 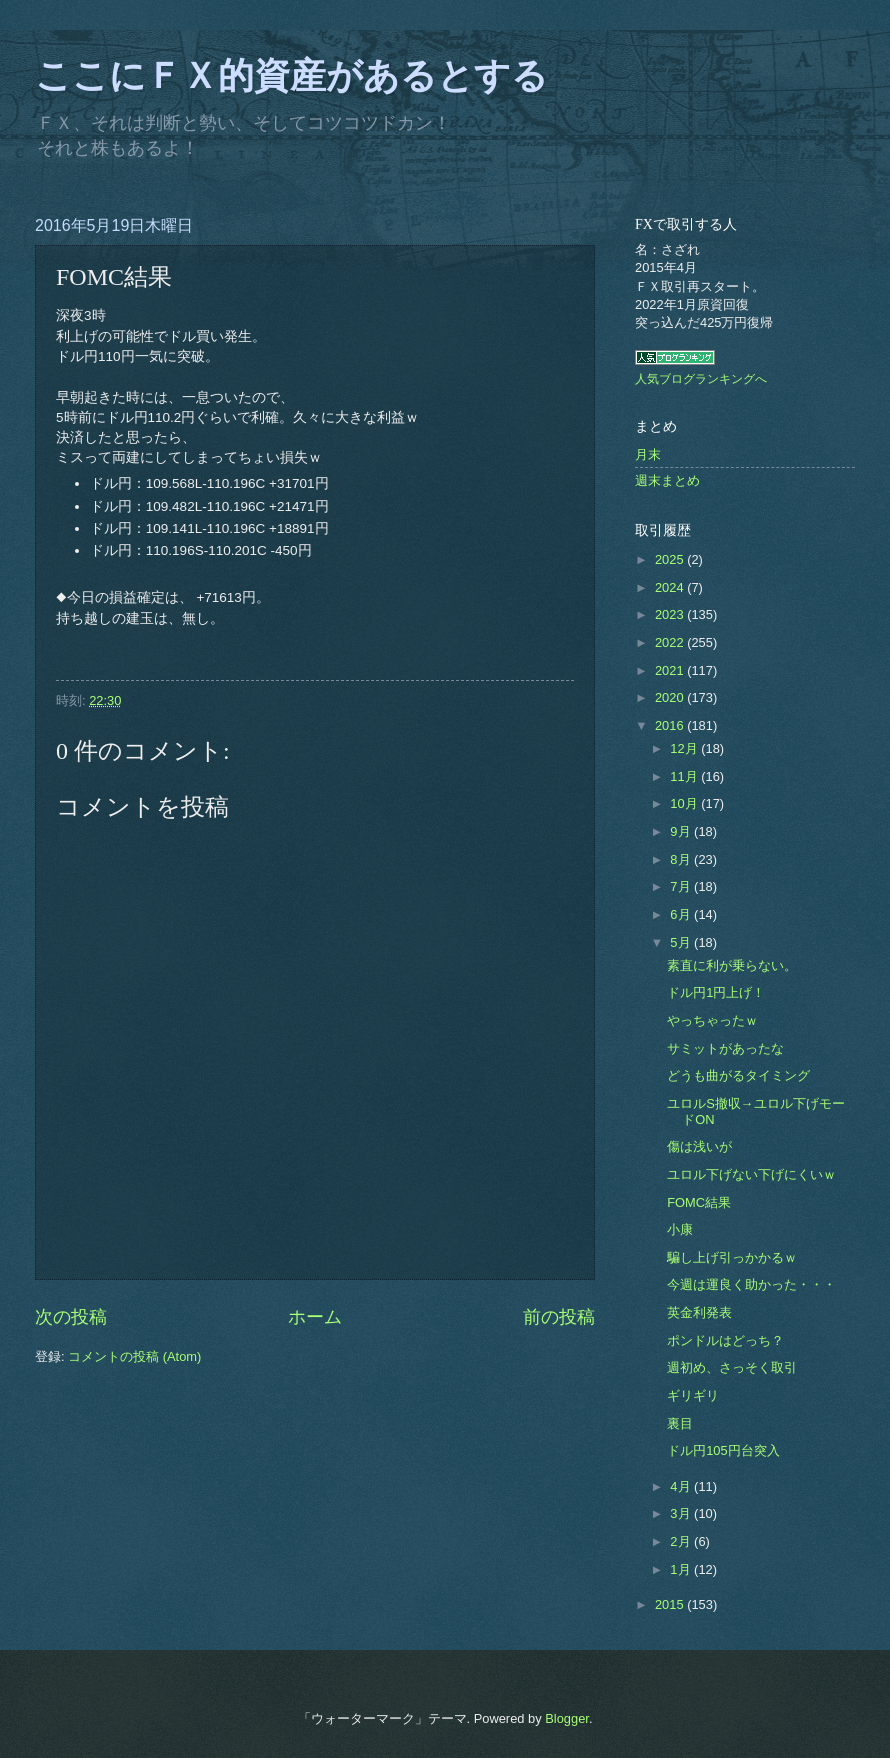 What do you see at coordinates (701, 379) in the screenshot?
I see `人気ブログランキングへ` at bounding box center [701, 379].